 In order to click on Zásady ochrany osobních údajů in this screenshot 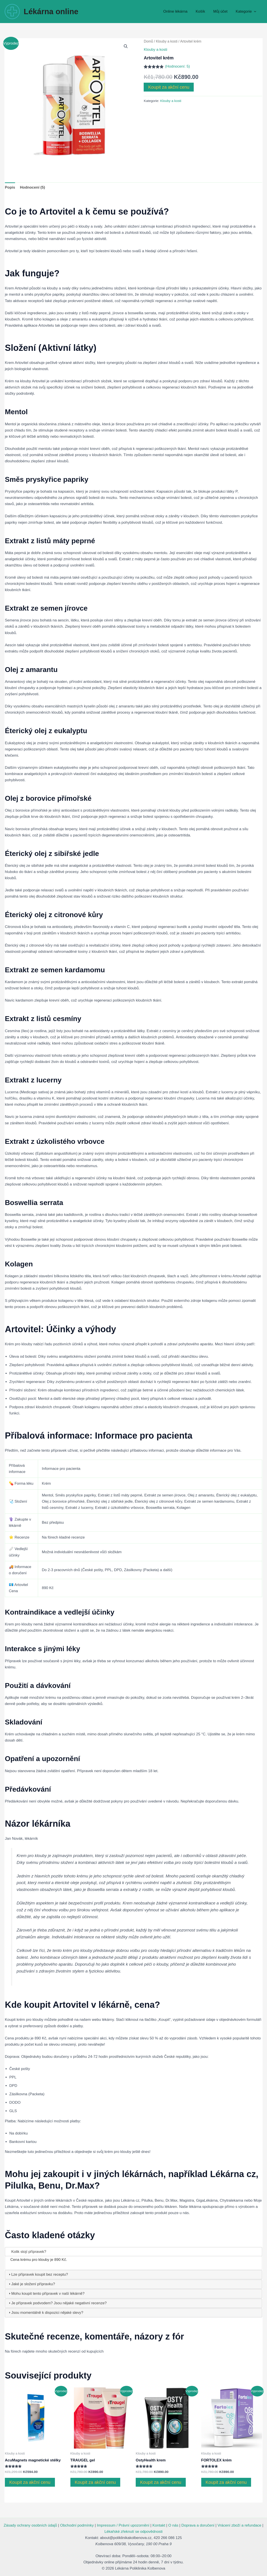, I will do `click(30, 2525)`.